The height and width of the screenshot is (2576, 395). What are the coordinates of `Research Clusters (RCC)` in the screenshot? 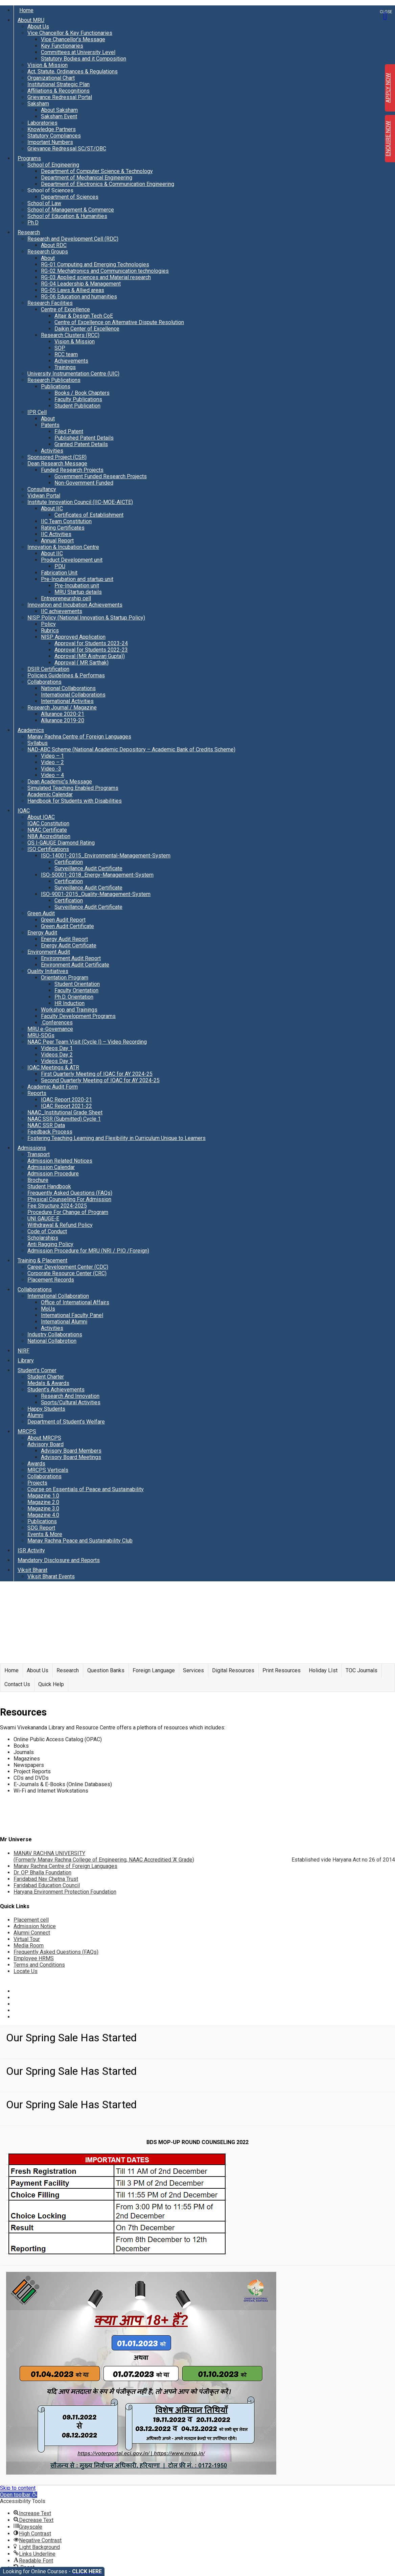 It's located at (70, 335).